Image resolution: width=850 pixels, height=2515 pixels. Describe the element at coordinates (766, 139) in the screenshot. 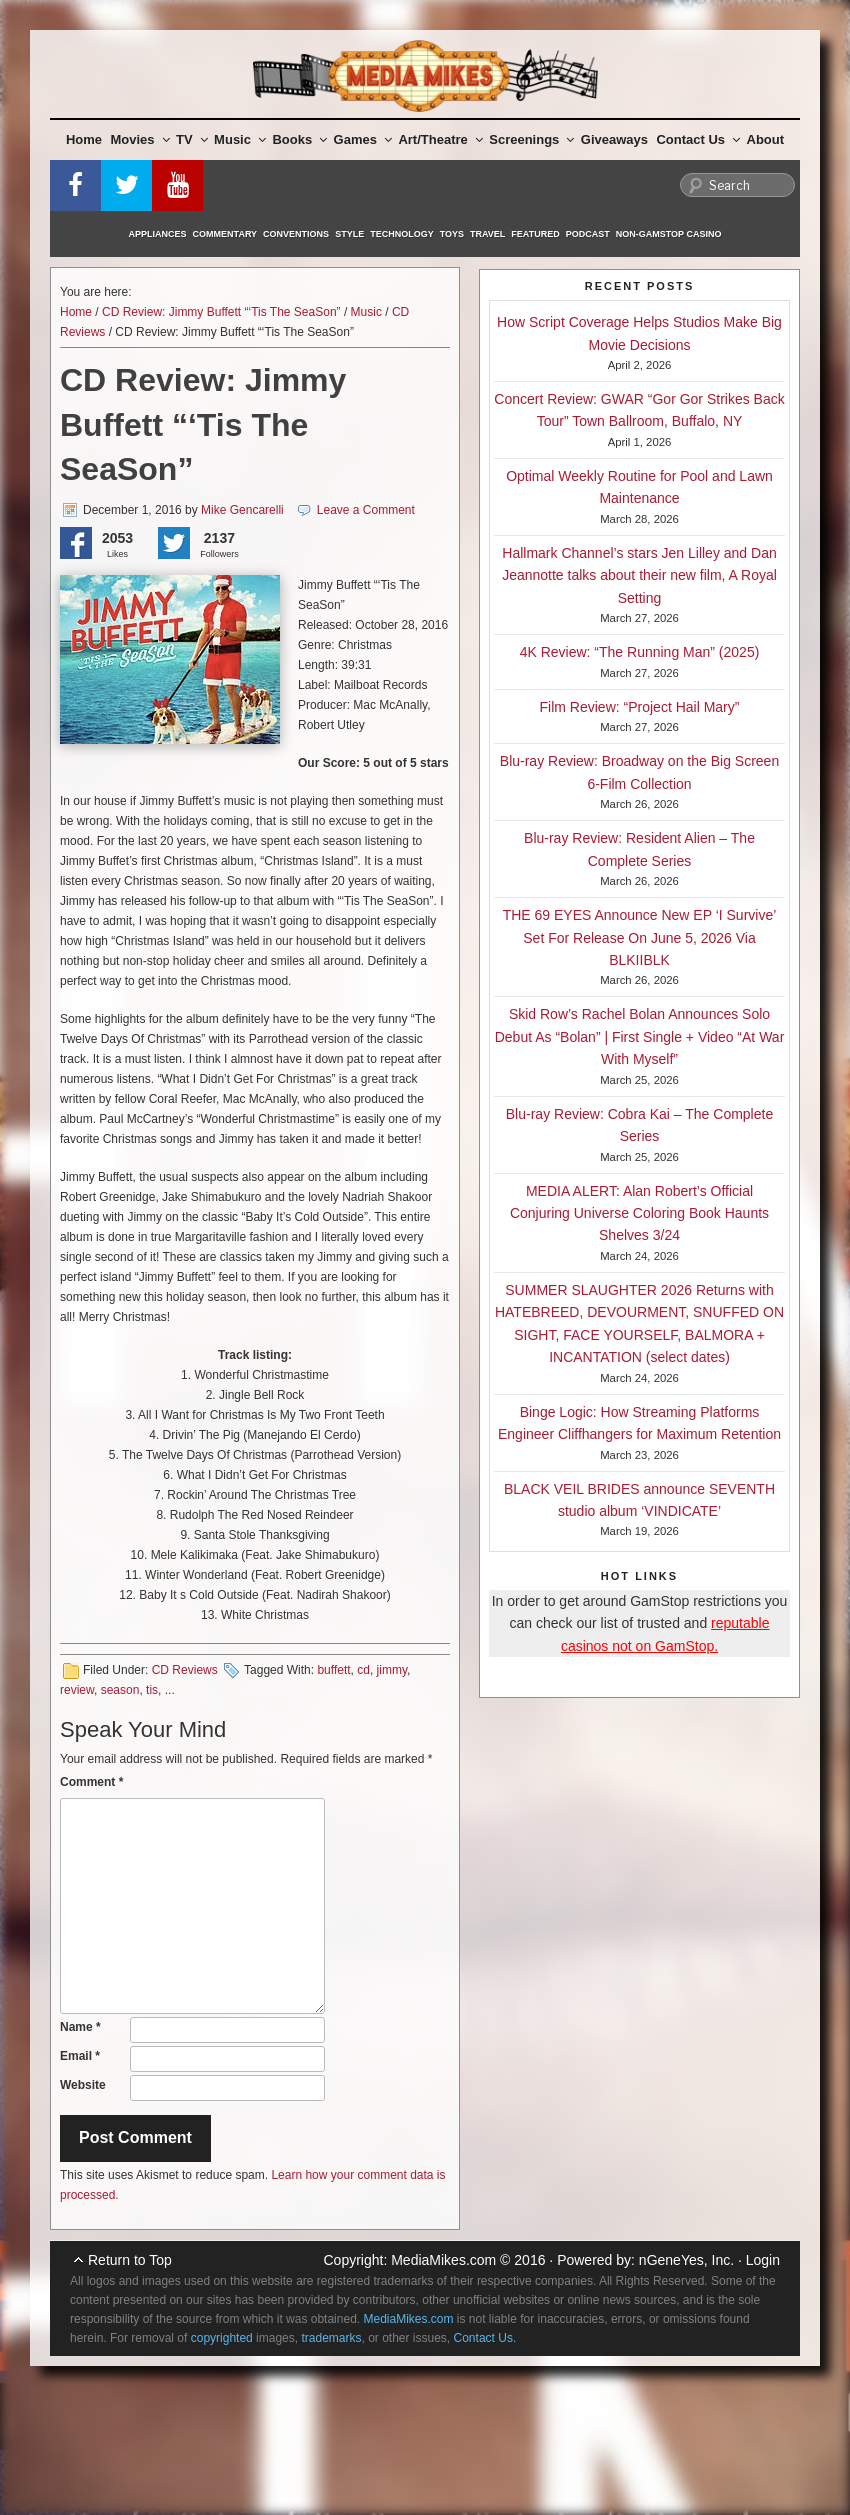

I see `About` at that location.